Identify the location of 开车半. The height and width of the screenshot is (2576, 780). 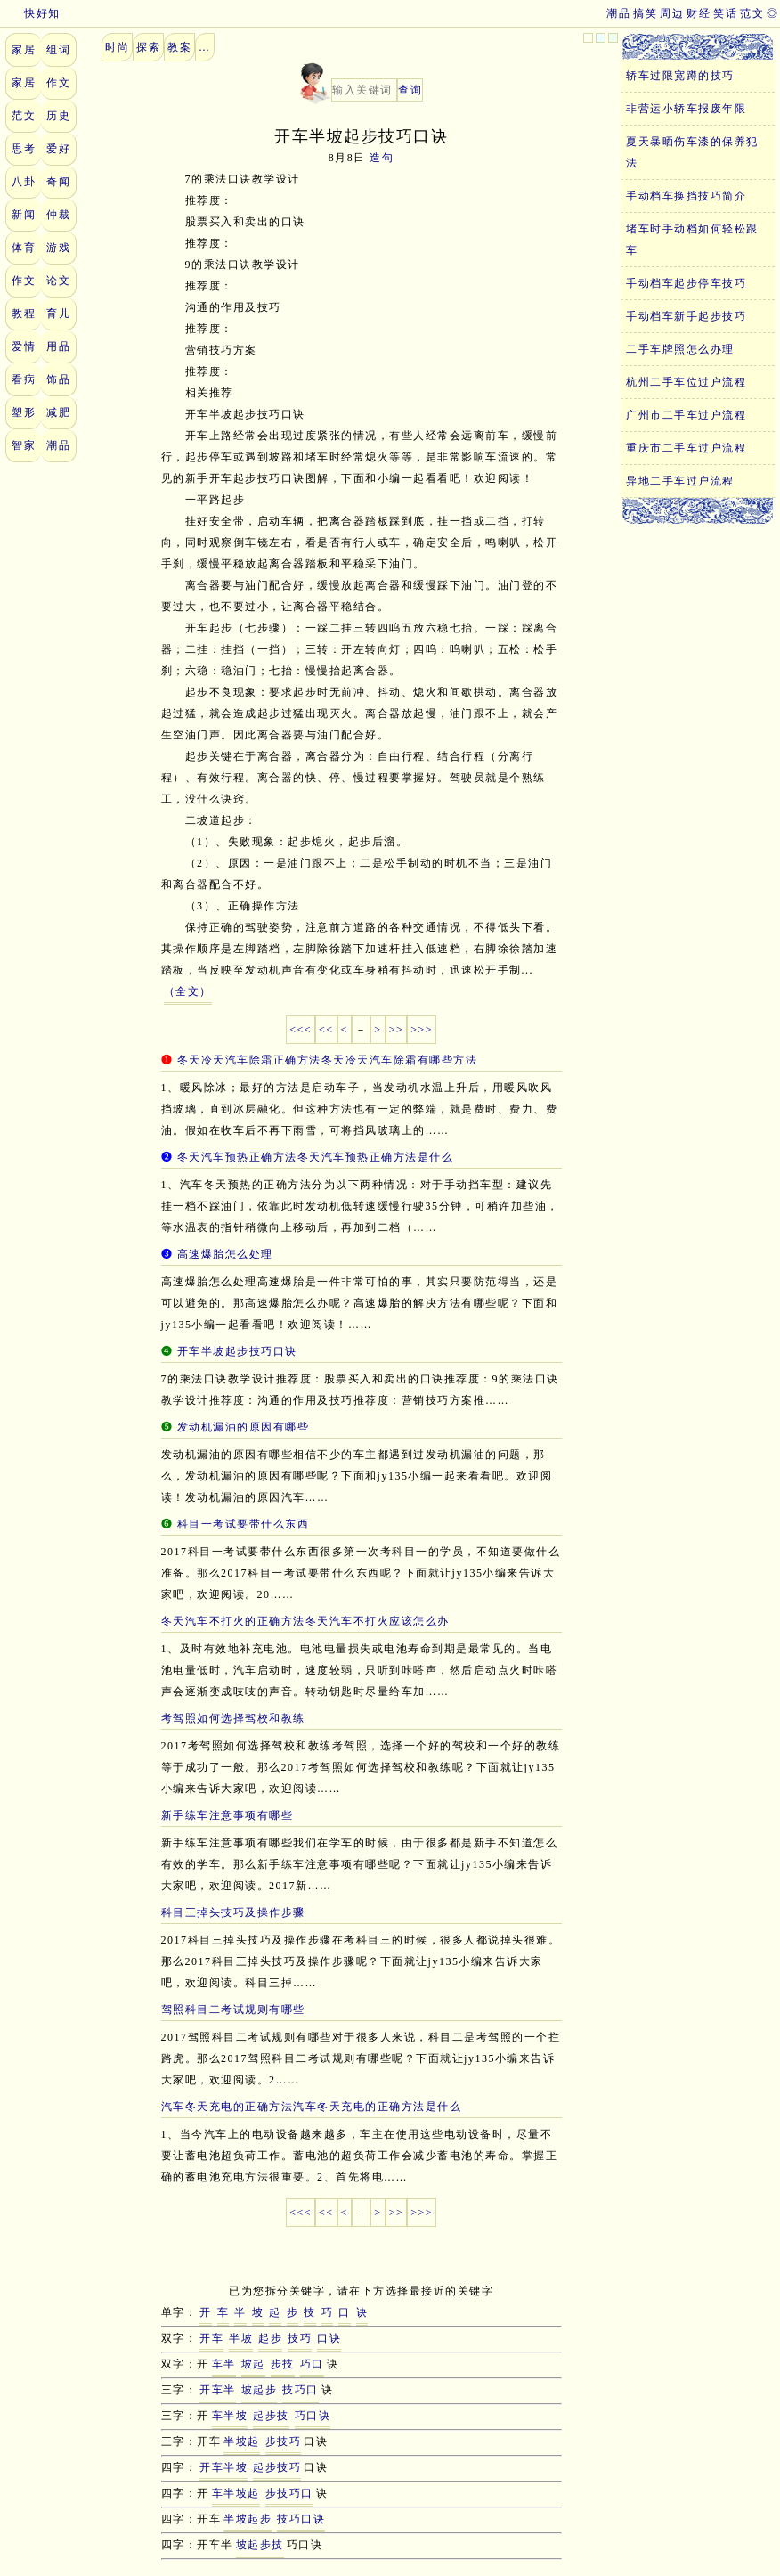
(217, 2390).